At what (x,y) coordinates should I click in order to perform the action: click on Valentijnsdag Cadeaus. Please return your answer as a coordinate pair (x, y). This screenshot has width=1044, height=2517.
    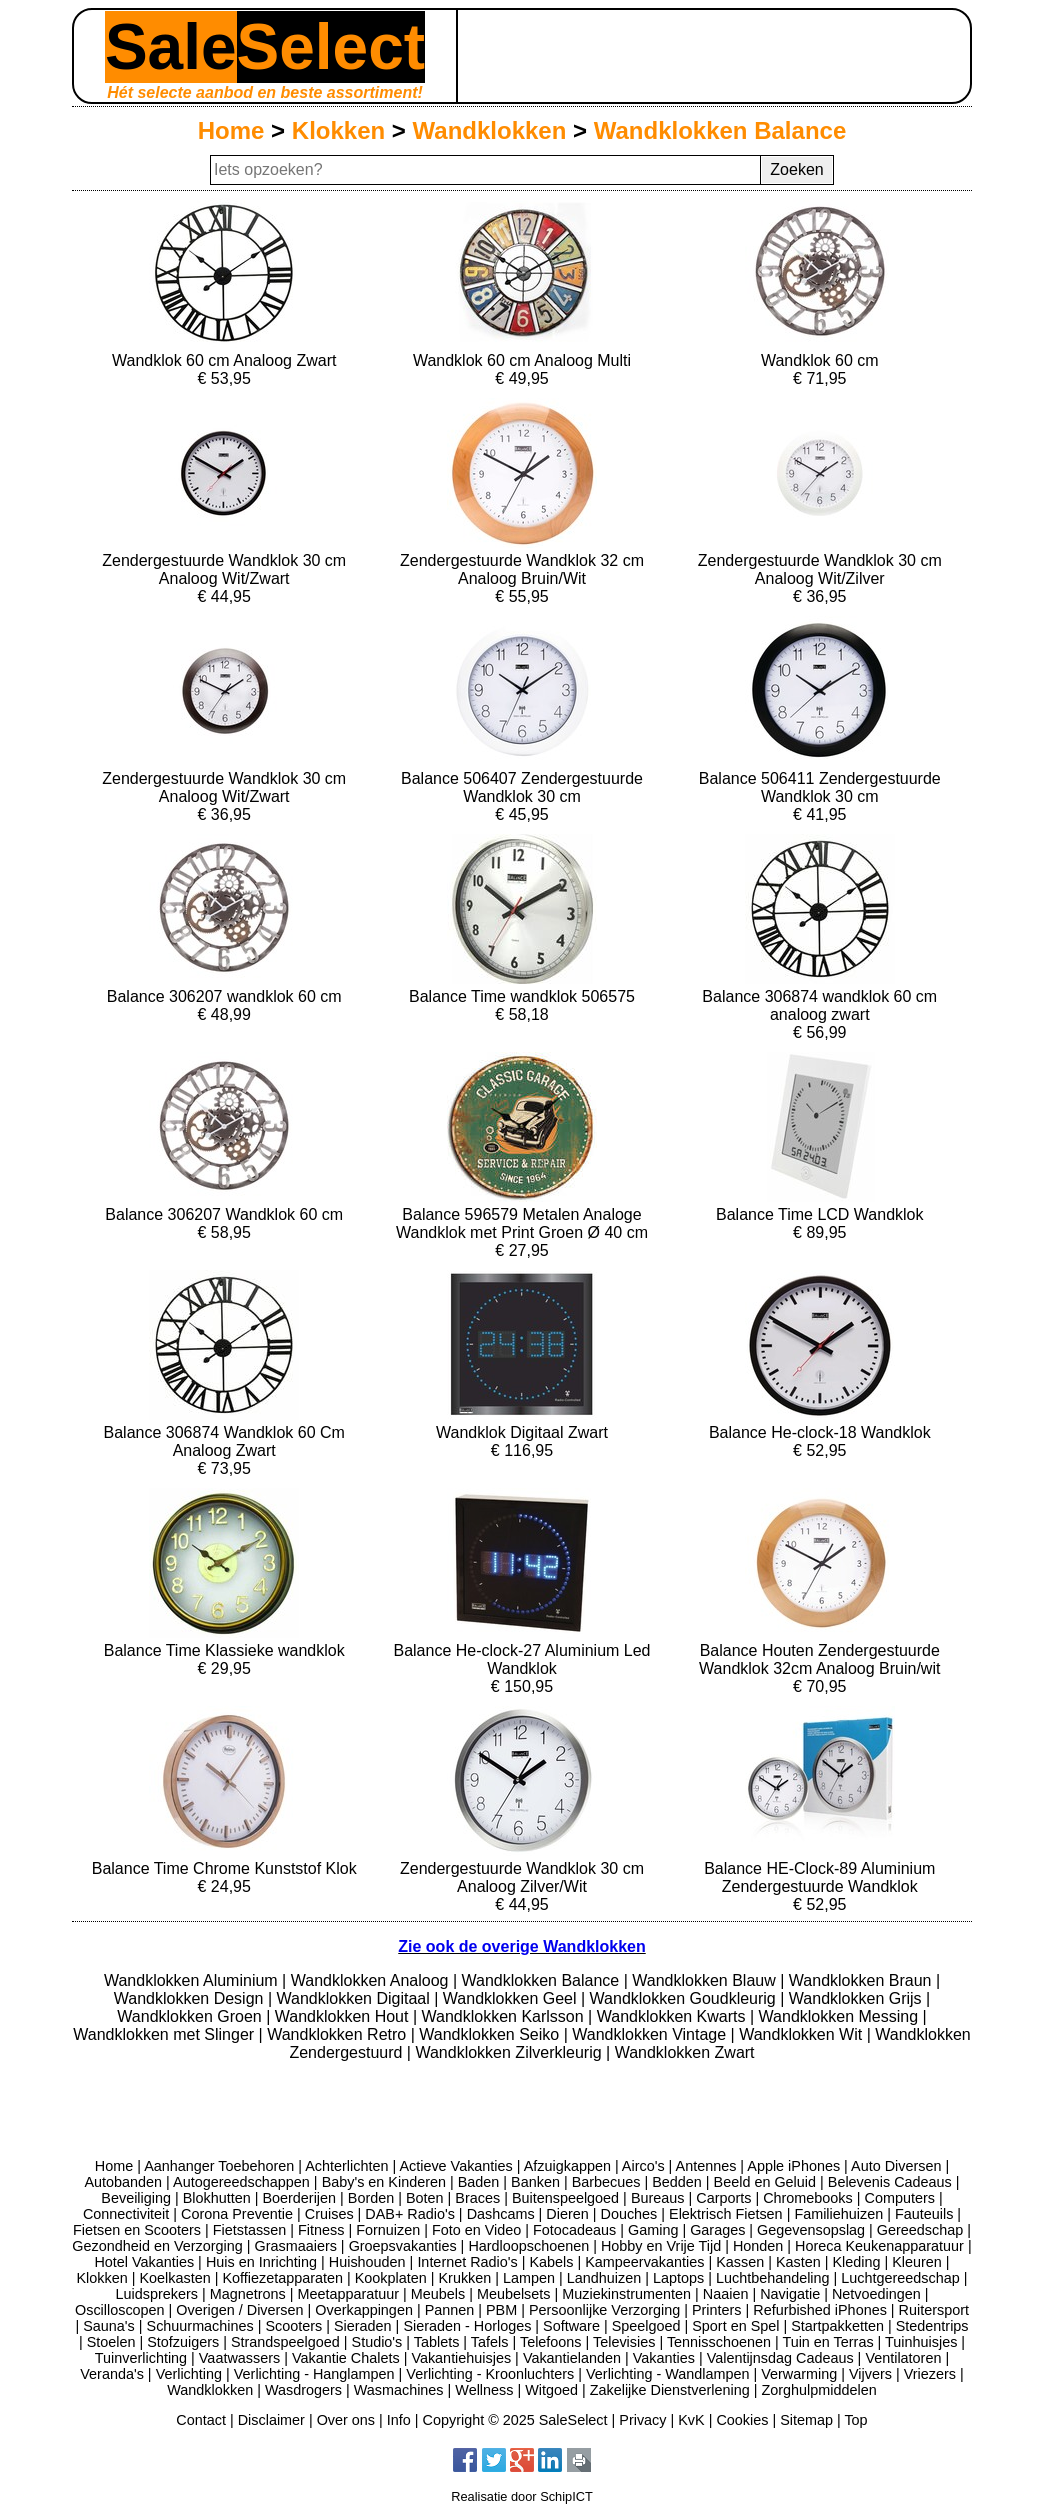
    Looking at the image, I should click on (780, 2358).